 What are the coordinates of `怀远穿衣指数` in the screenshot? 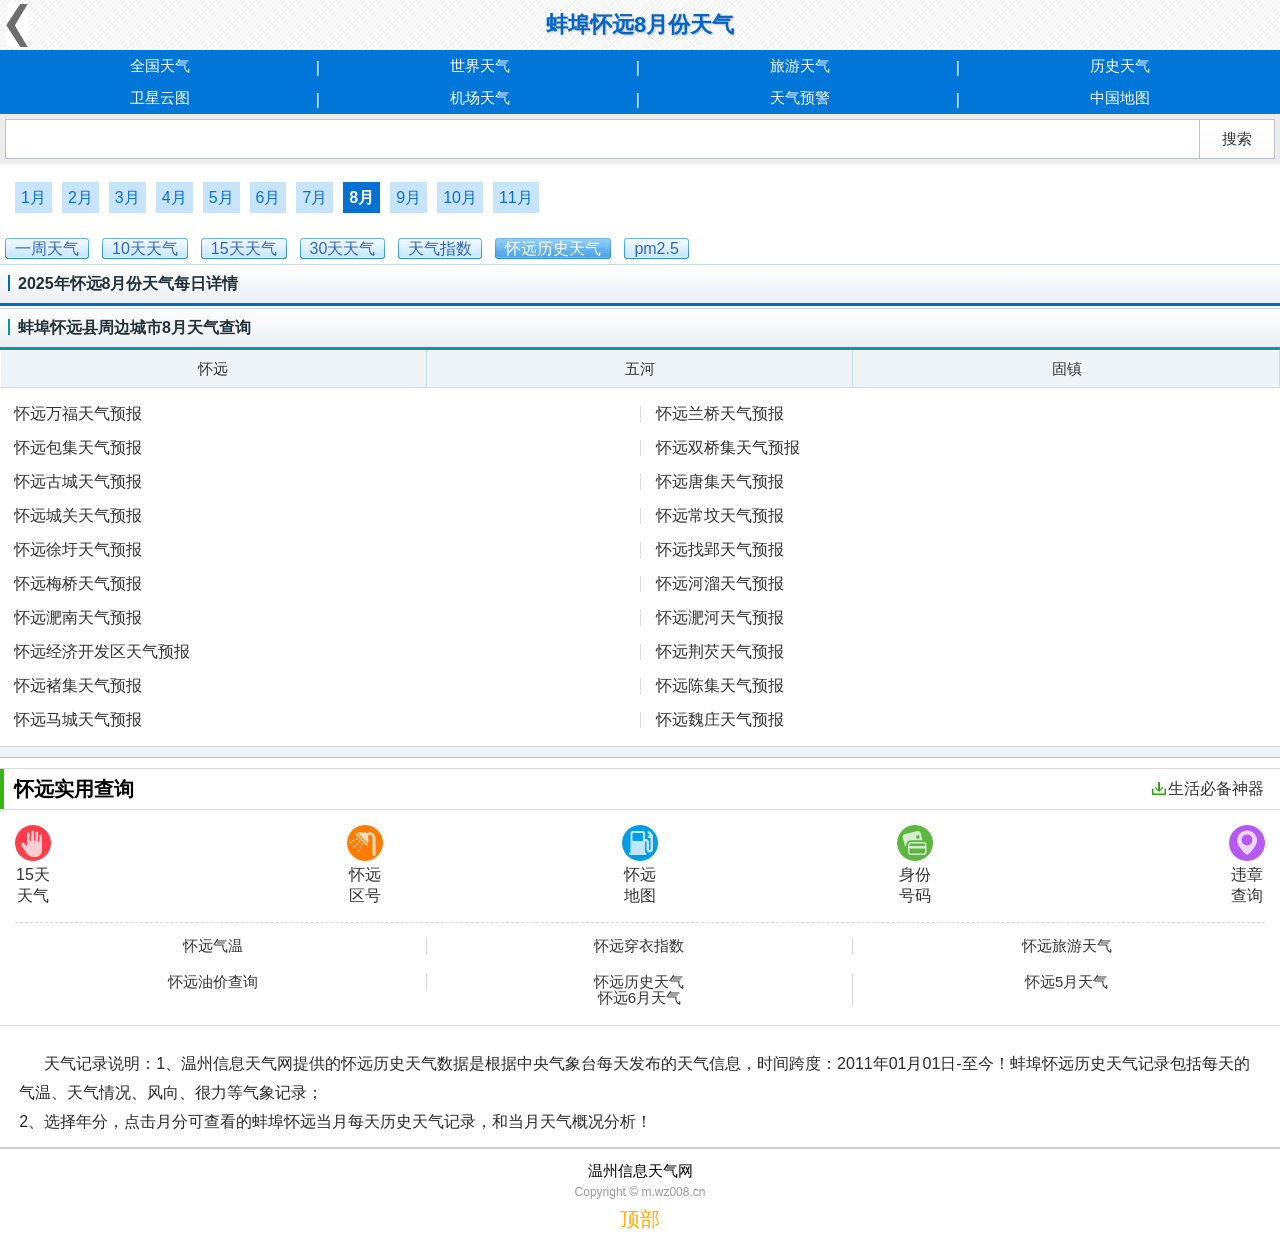 It's located at (639, 946).